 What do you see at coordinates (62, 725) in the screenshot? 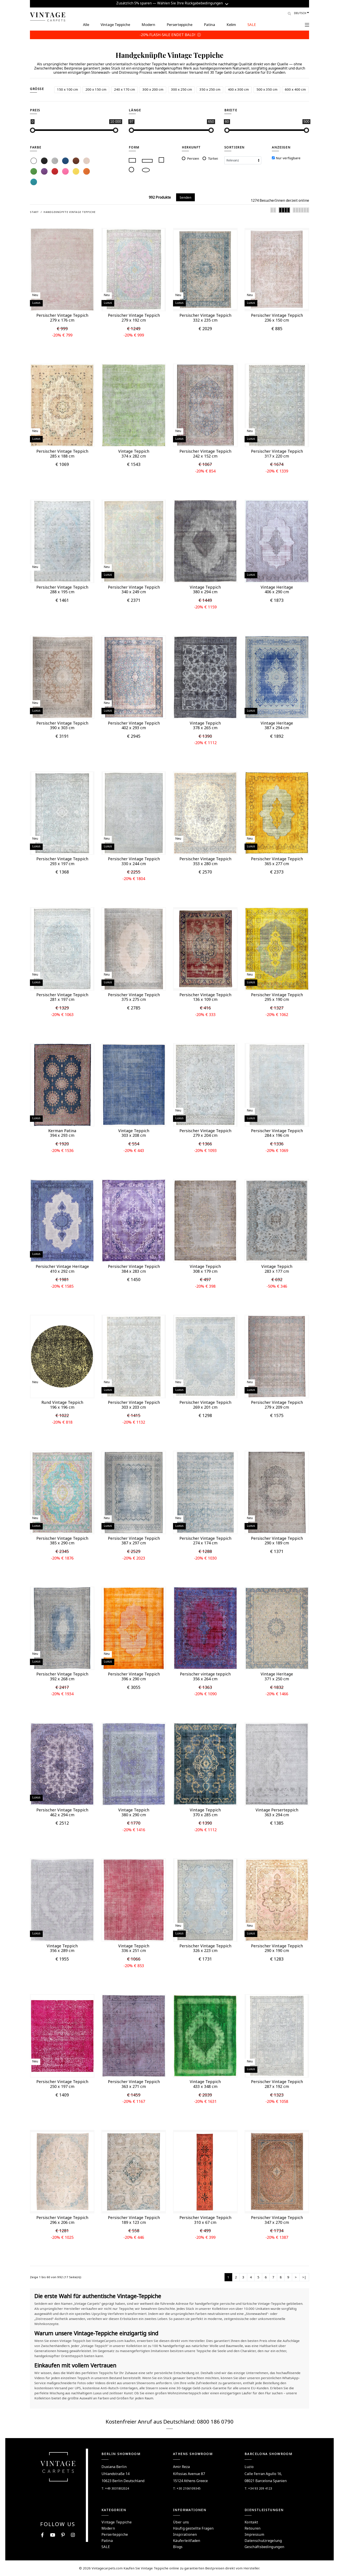
I see `Persischer Vintage Teppich 390 x 303 cm` at bounding box center [62, 725].